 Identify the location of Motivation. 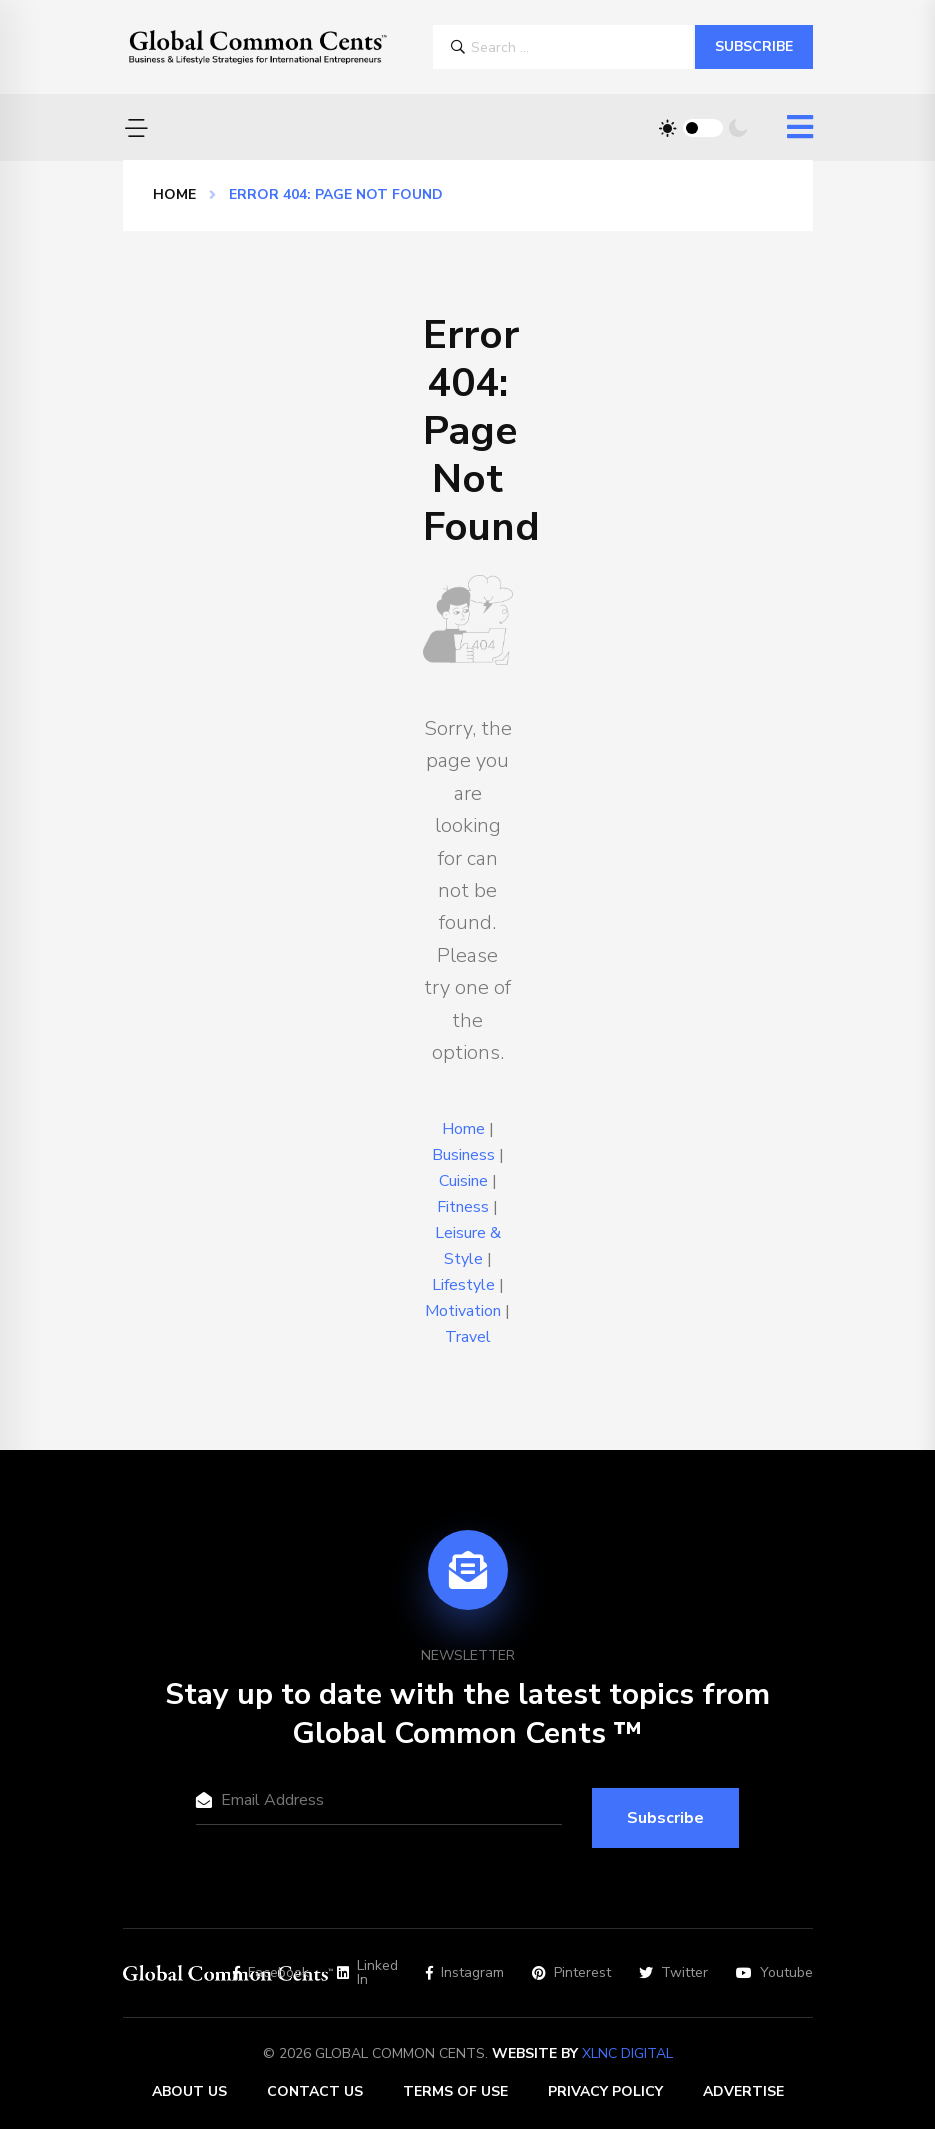
(463, 1311).